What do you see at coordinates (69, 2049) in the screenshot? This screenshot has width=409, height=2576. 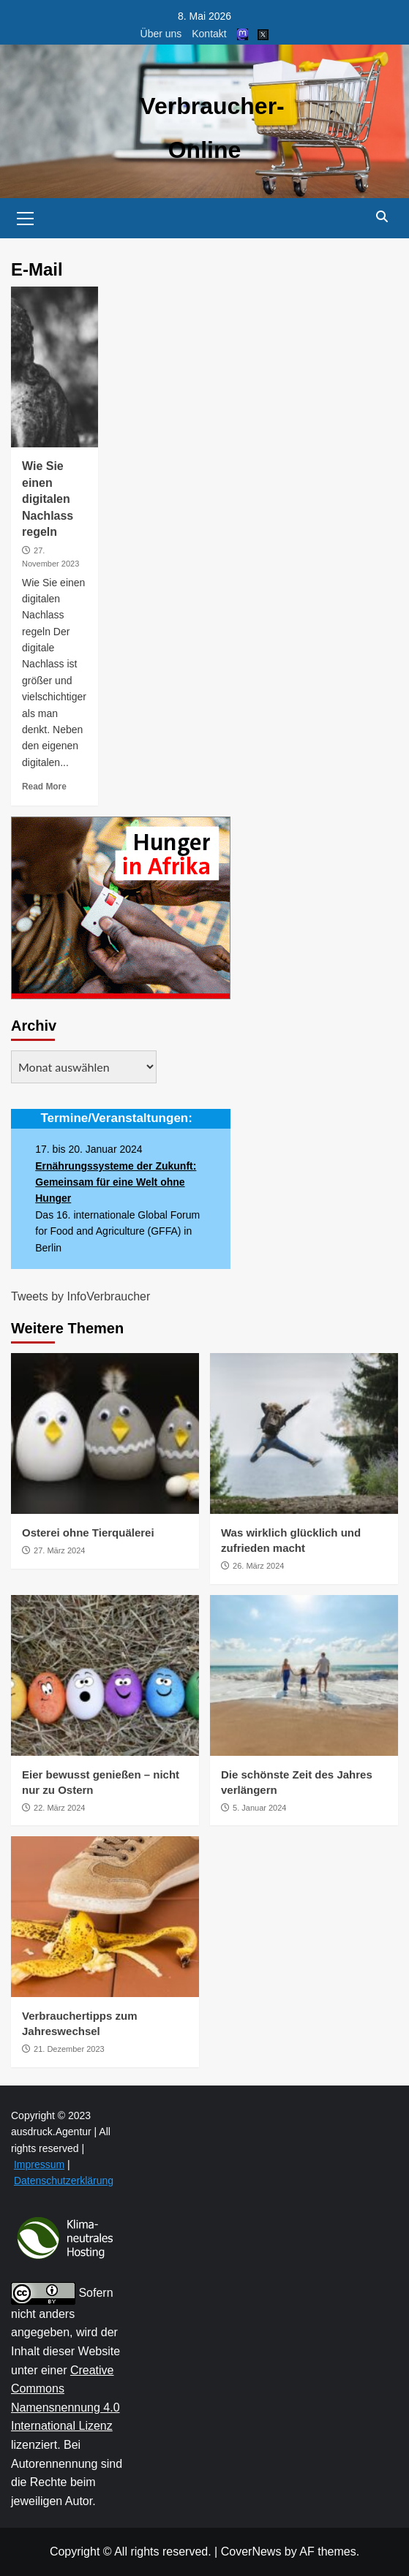 I see `21. Dezember 2023` at bounding box center [69, 2049].